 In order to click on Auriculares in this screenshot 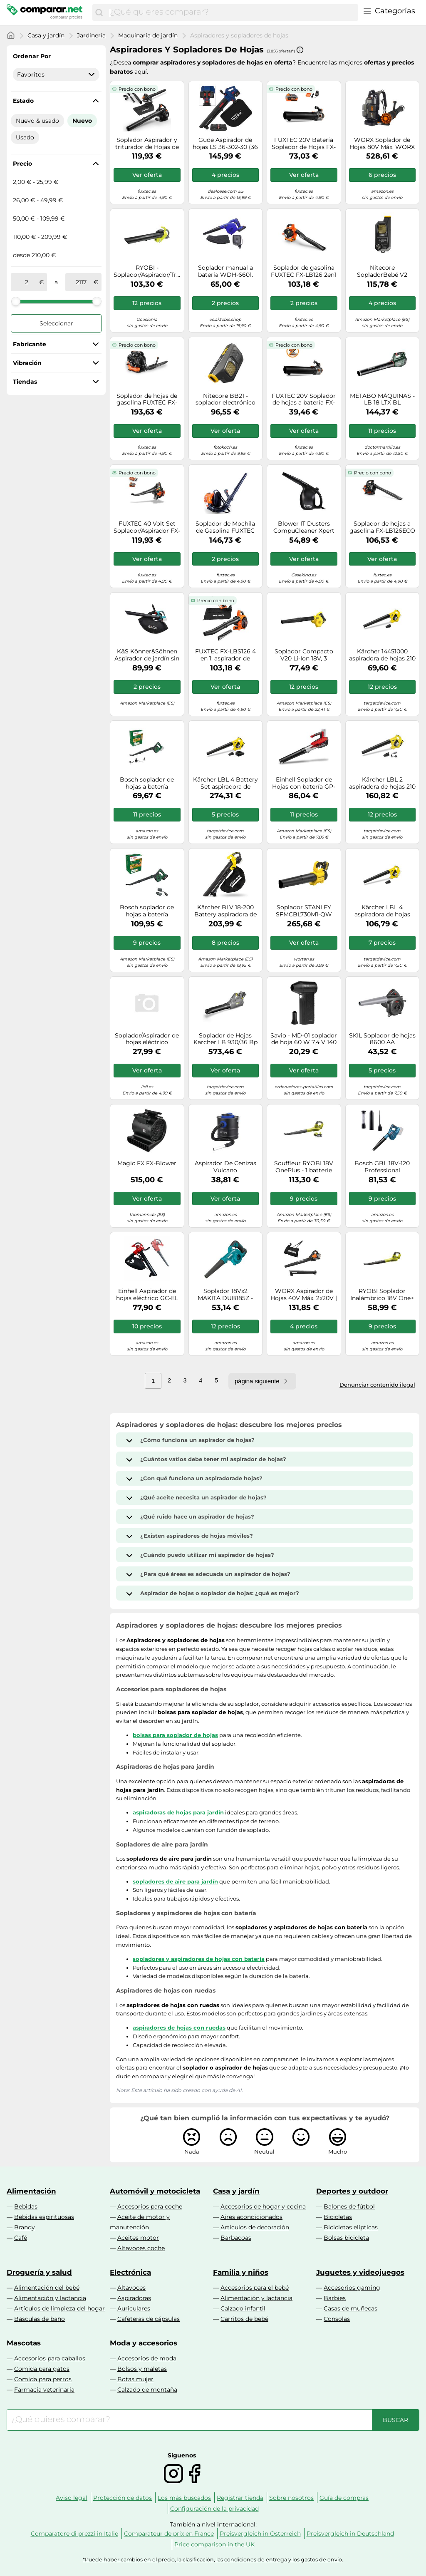, I will do `click(133, 2308)`.